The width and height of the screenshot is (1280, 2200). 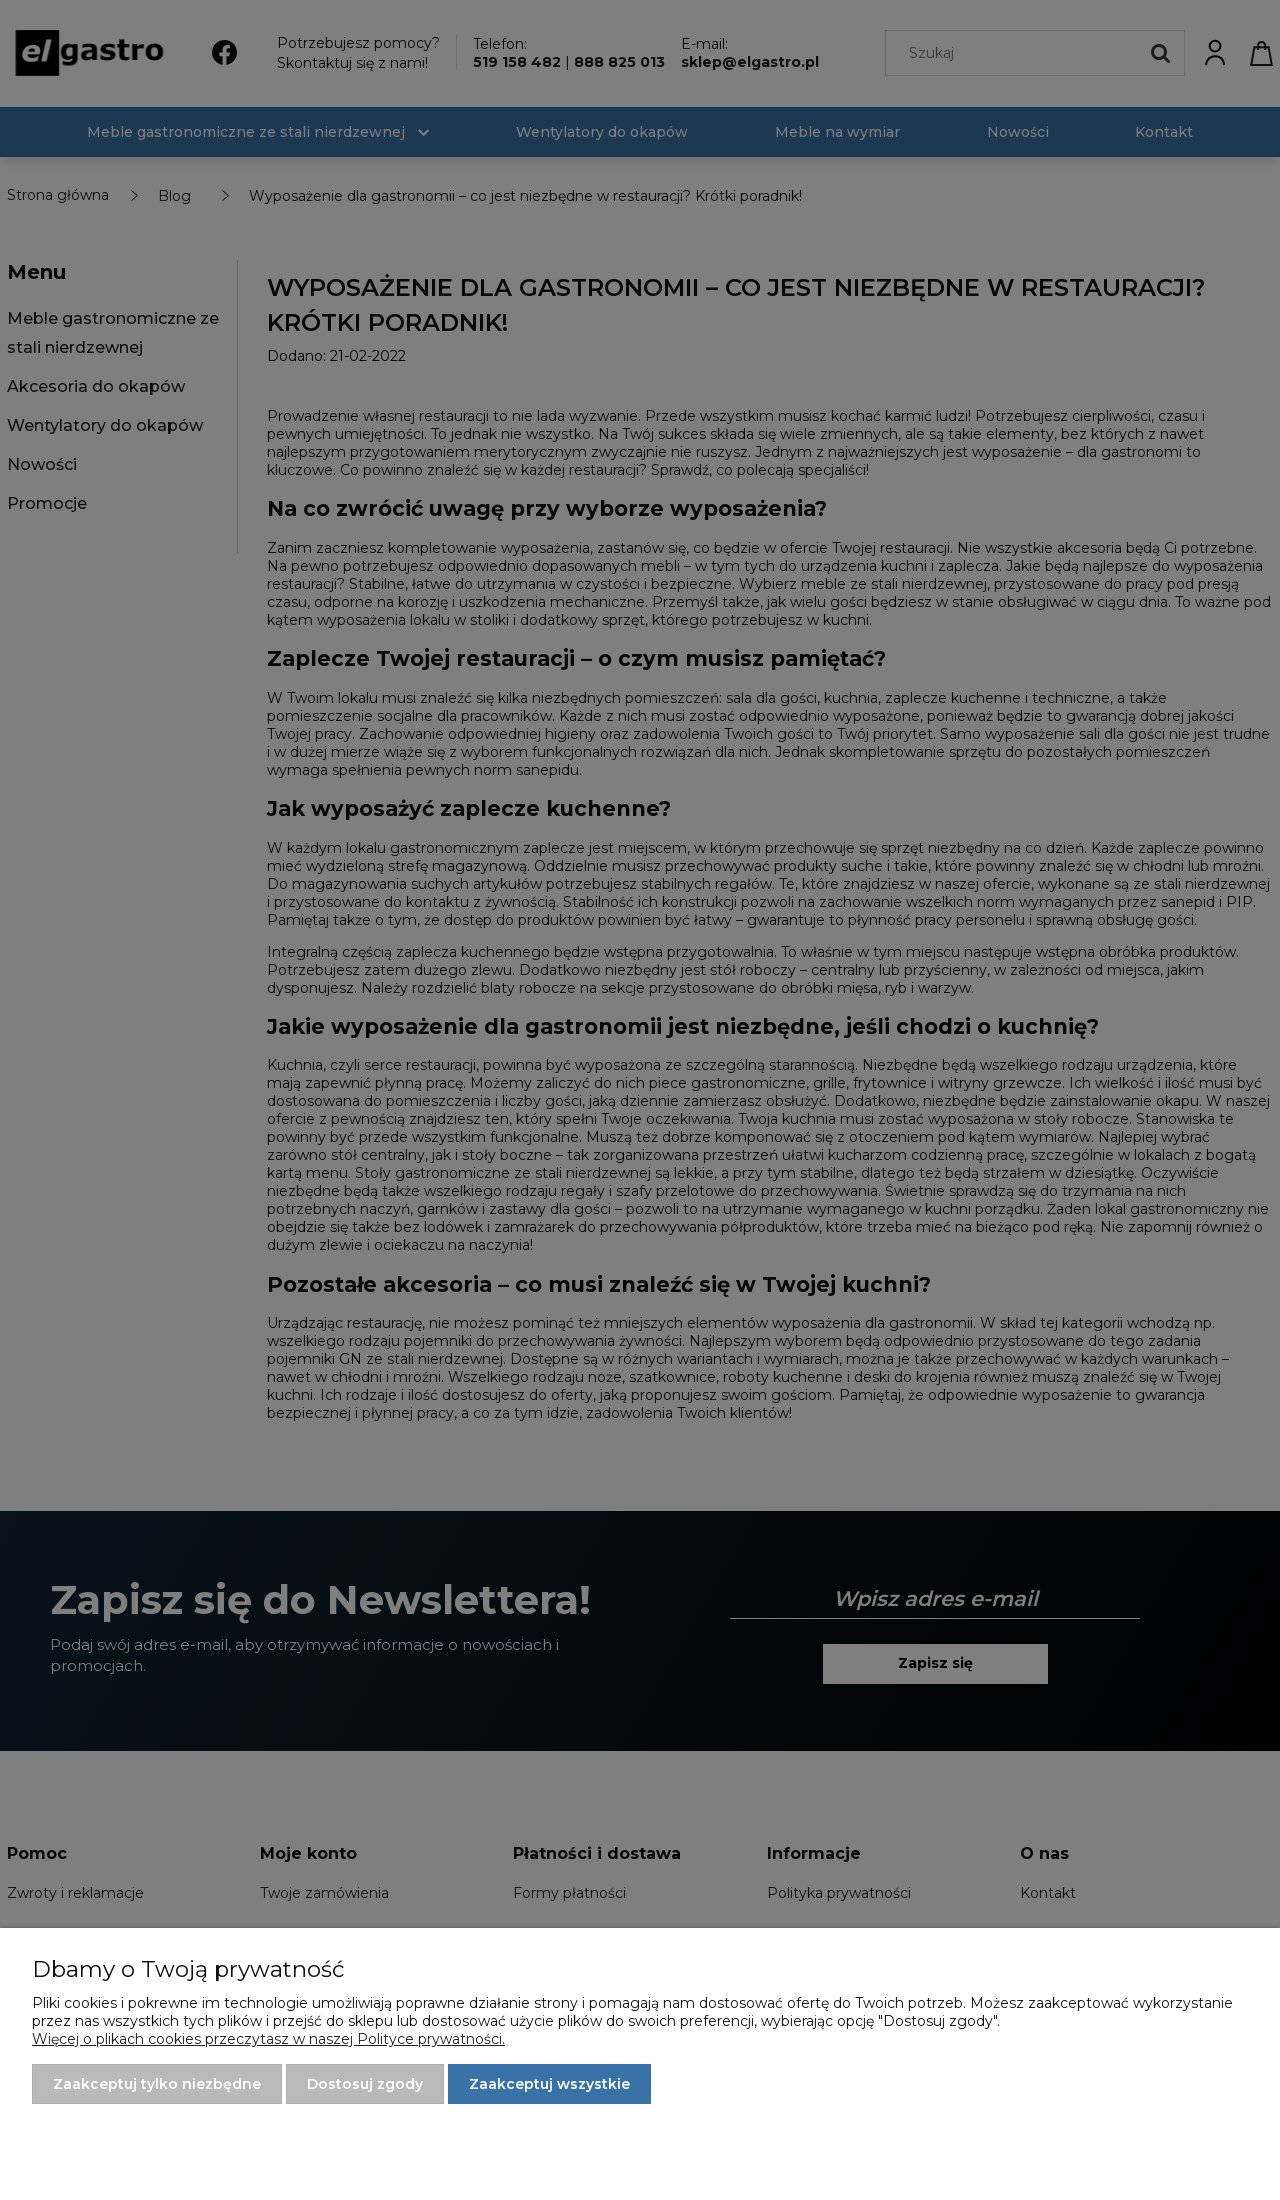 What do you see at coordinates (549, 2084) in the screenshot?
I see `Zaakceptuj wszystkie` at bounding box center [549, 2084].